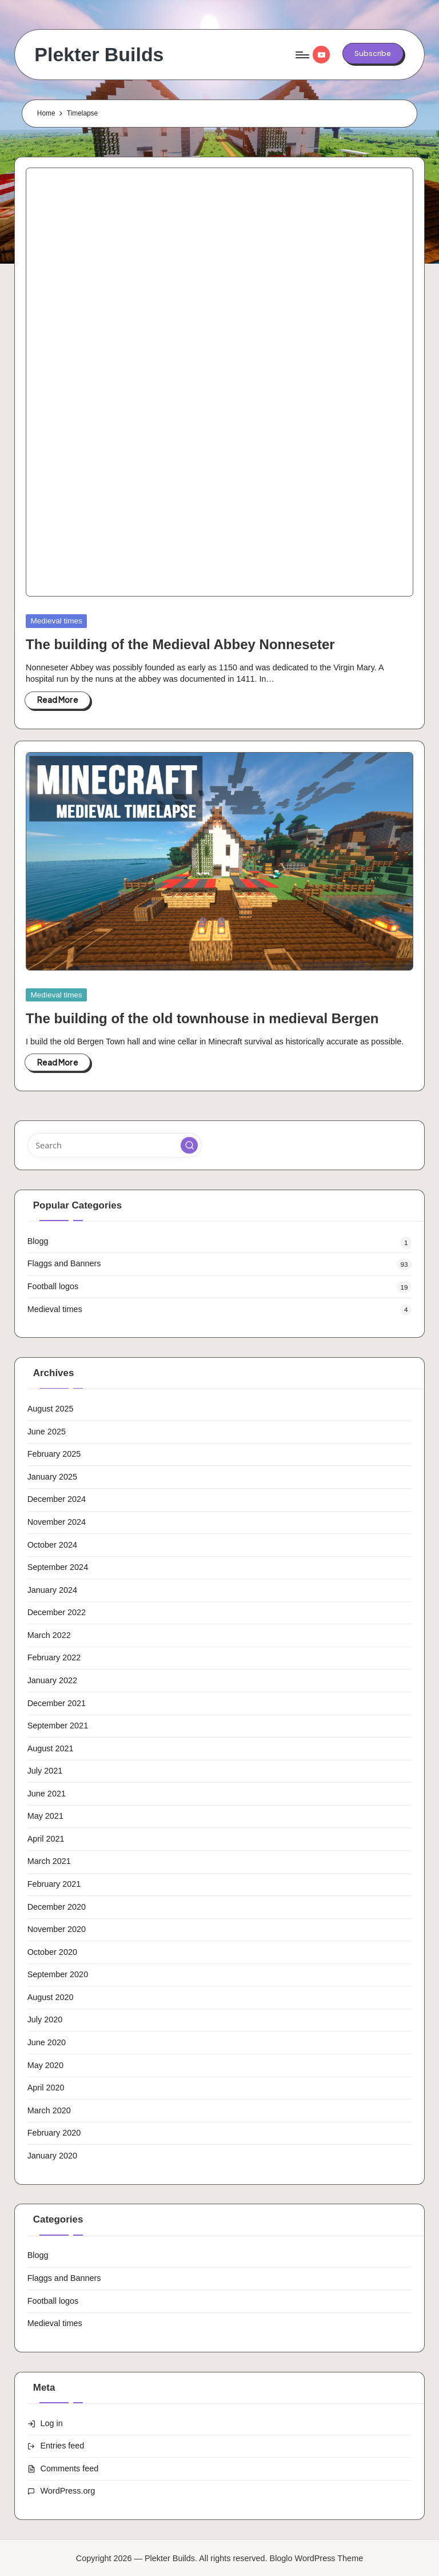 The width and height of the screenshot is (439, 2576). I want to click on March 2021, so click(49, 1861).